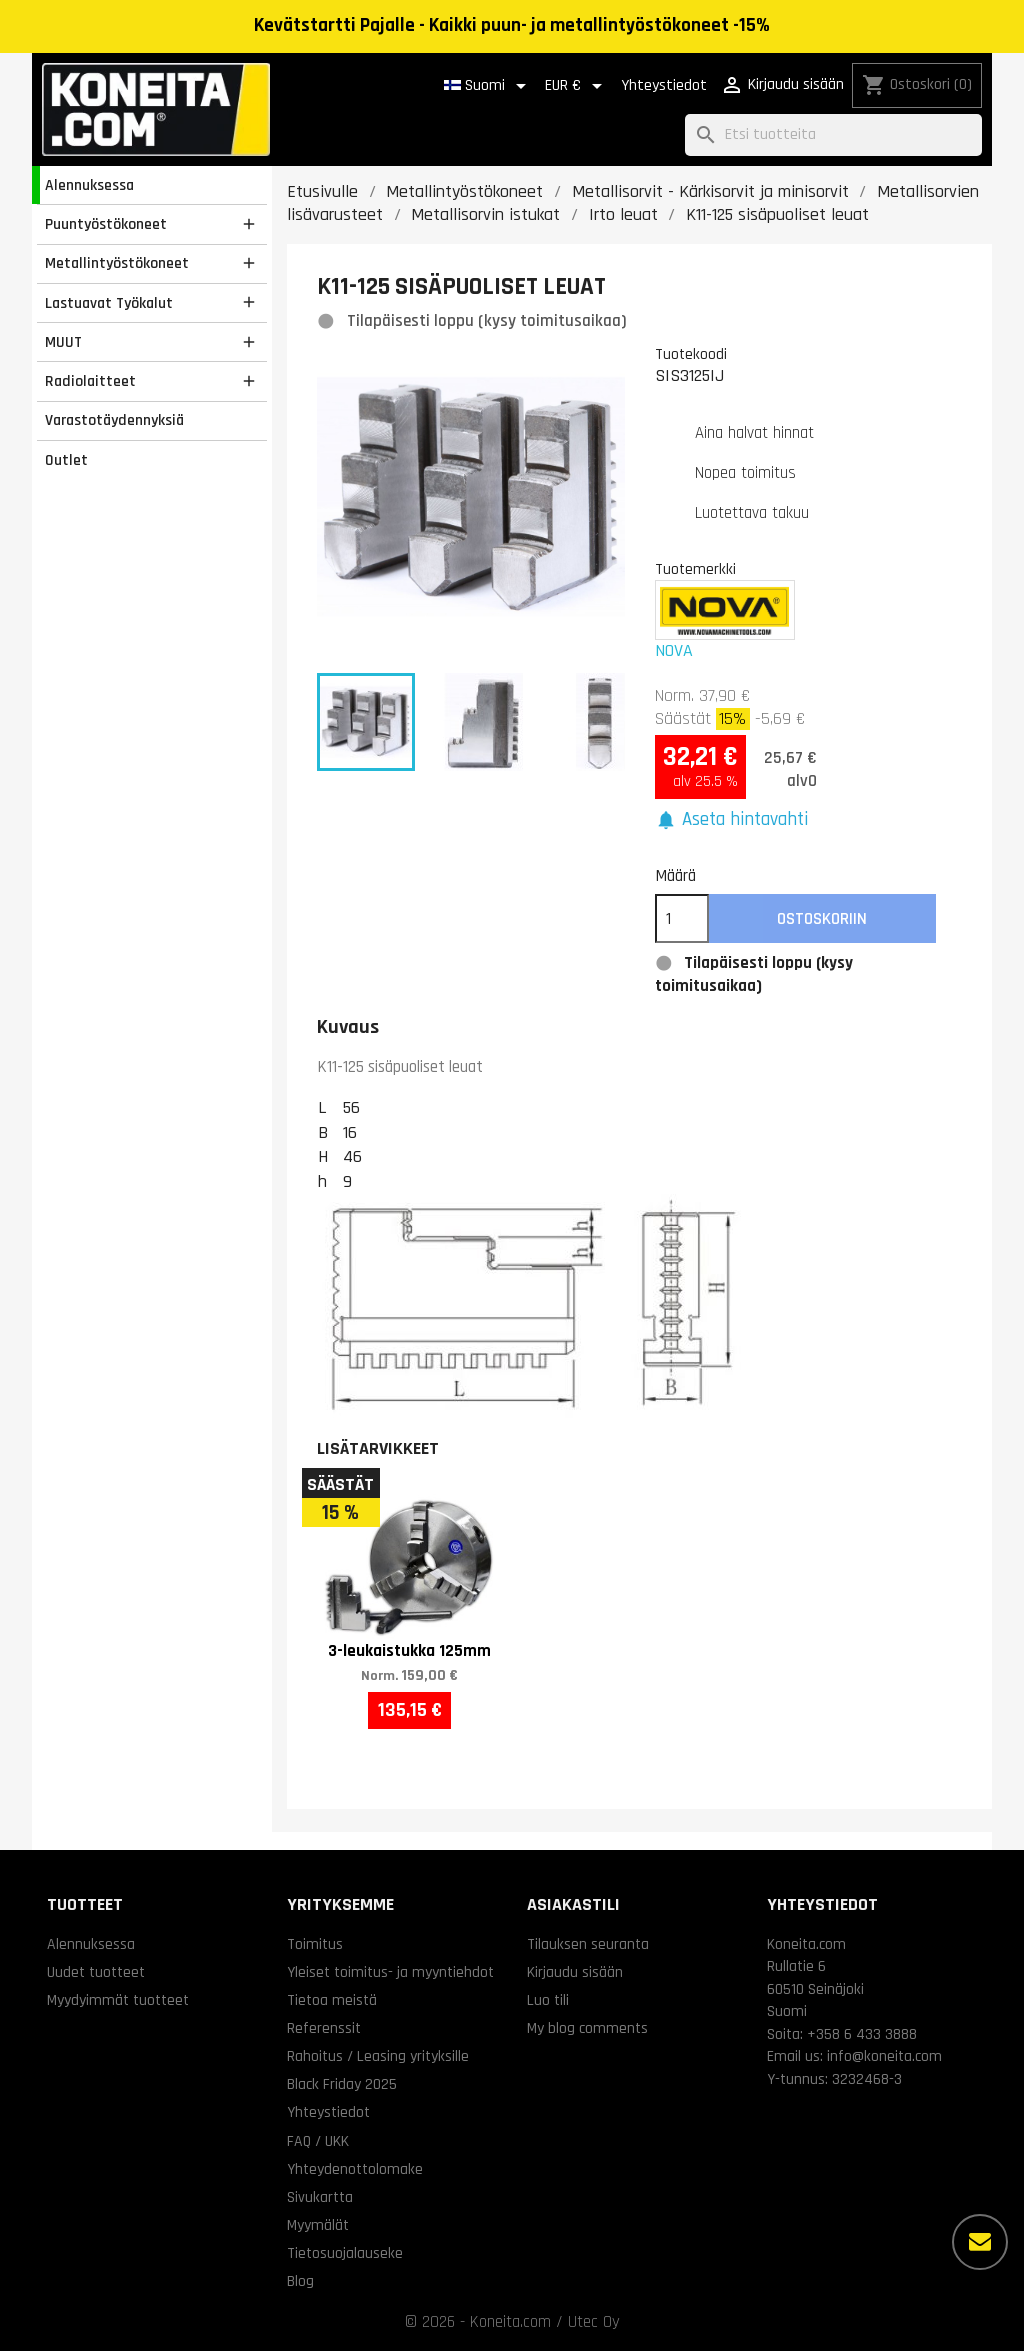 The width and height of the screenshot is (1024, 2351). What do you see at coordinates (300, 2281) in the screenshot?
I see `Blog` at bounding box center [300, 2281].